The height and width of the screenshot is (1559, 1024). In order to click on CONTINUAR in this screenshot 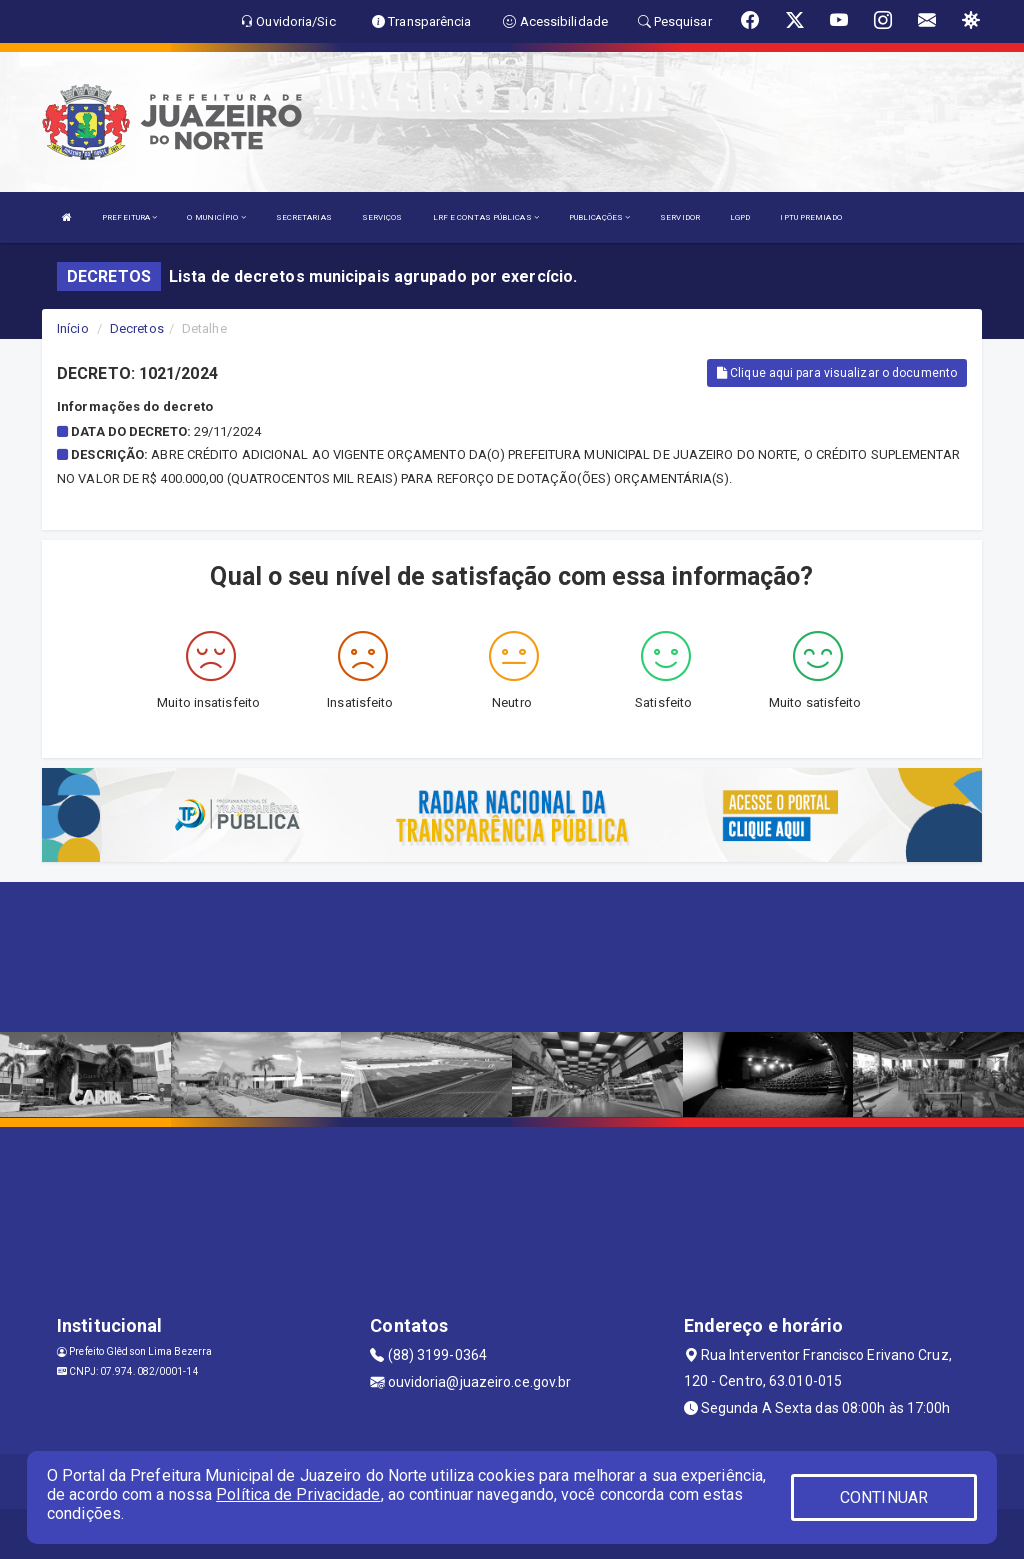, I will do `click(884, 1497)`.